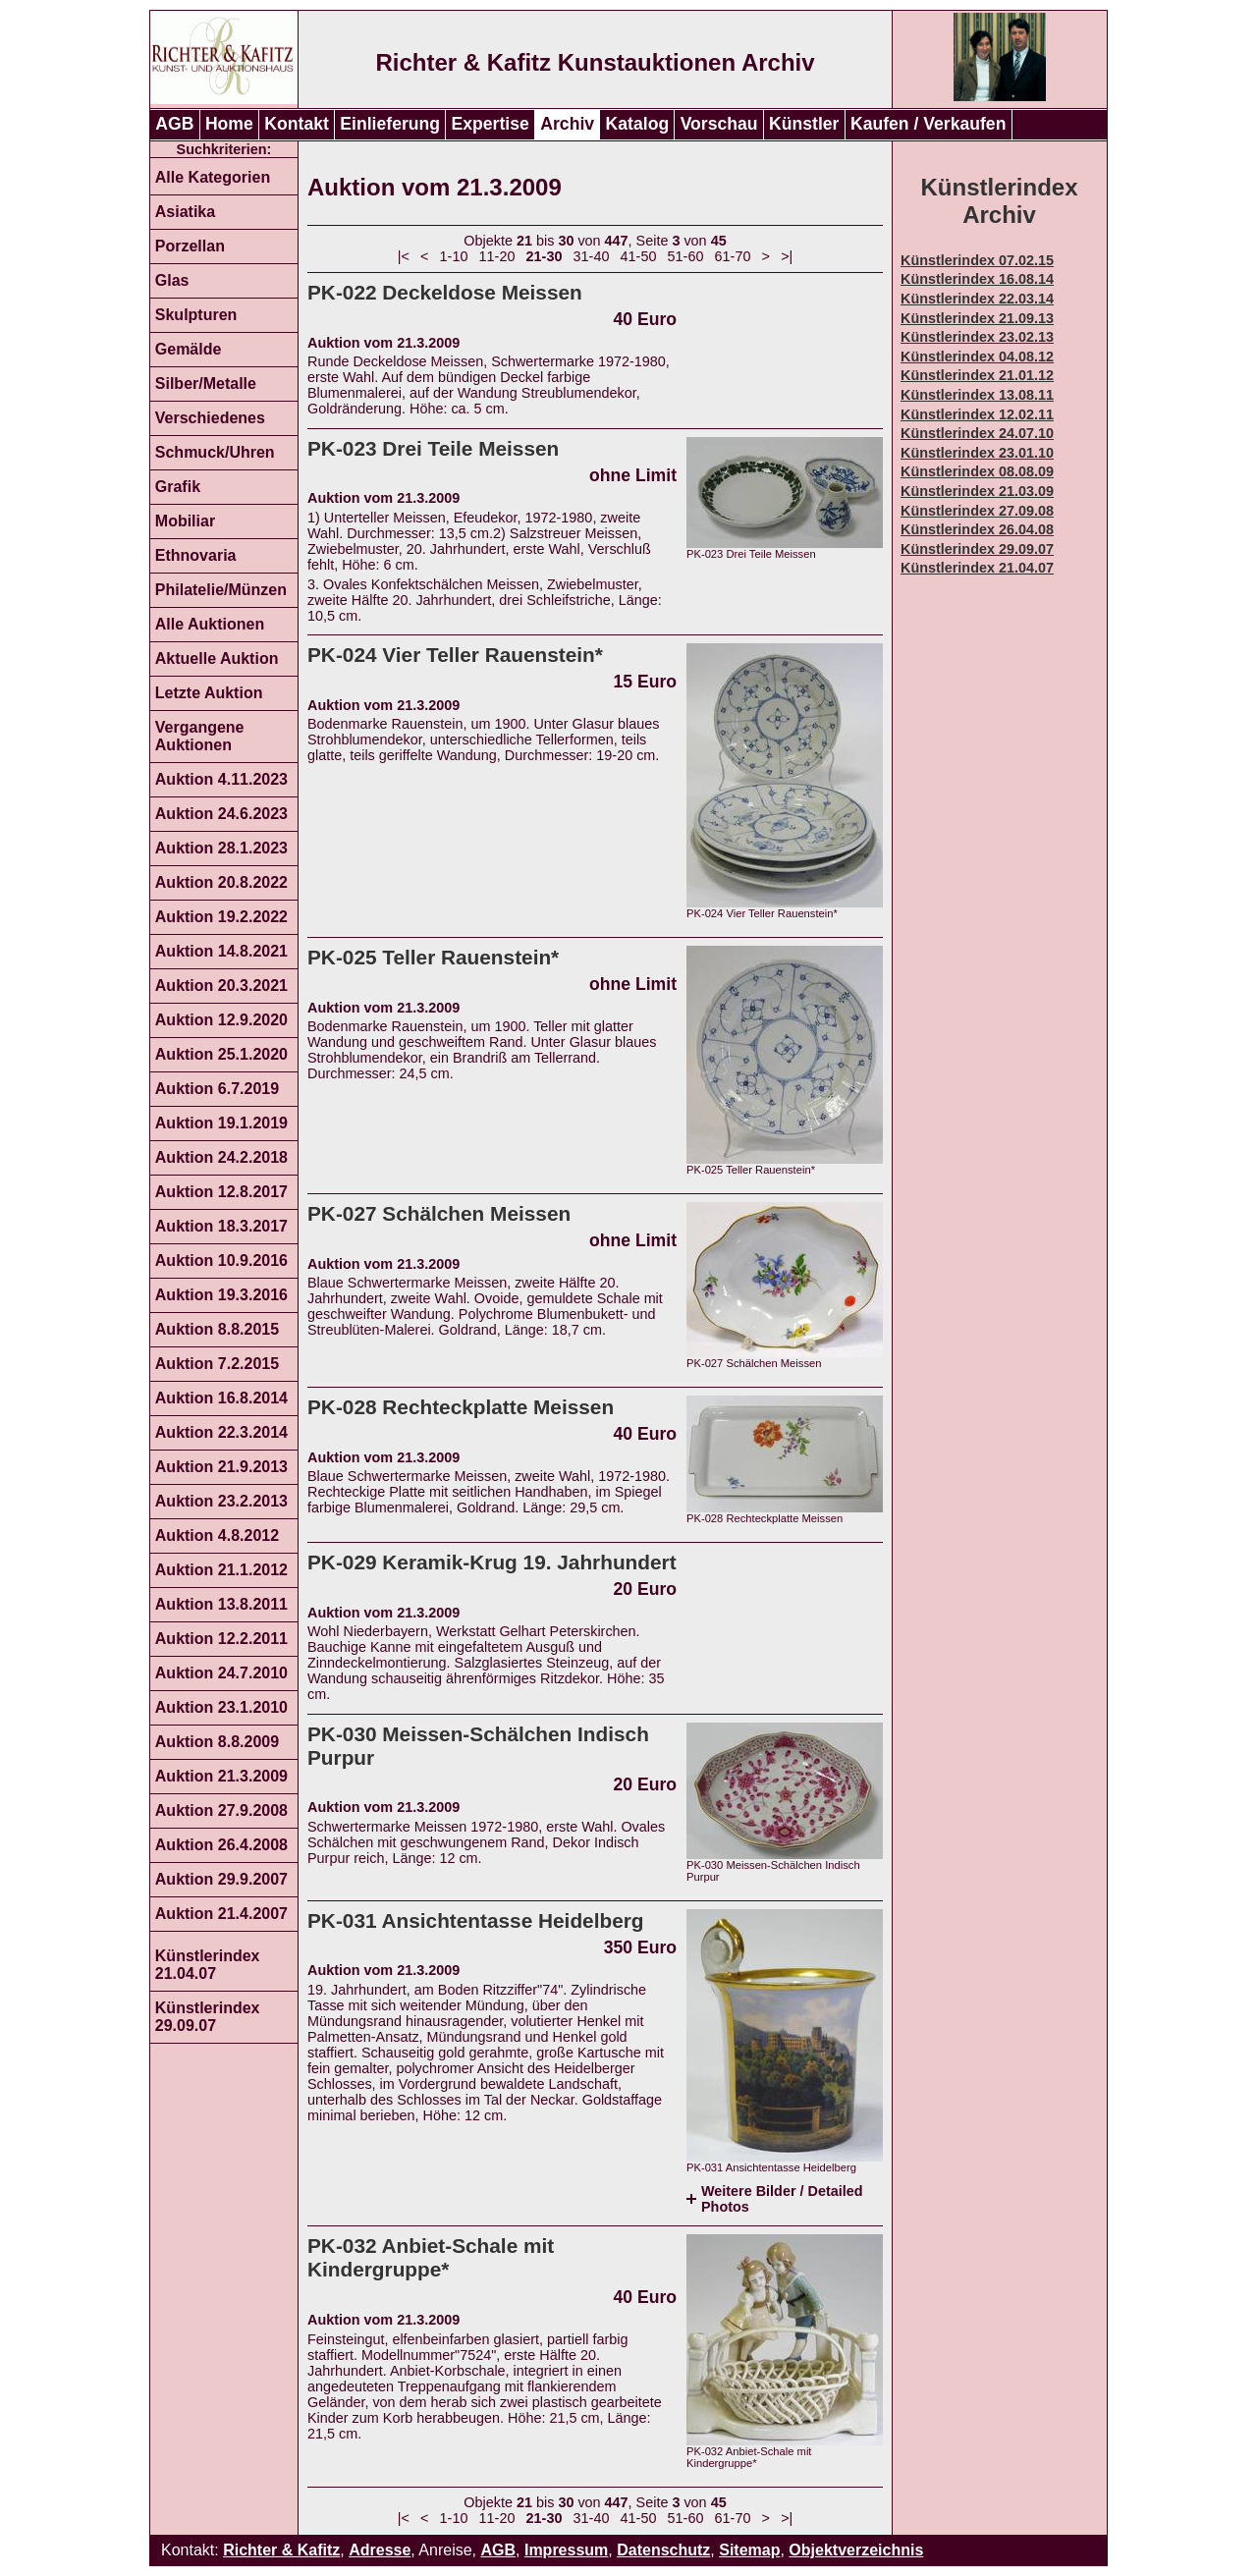  Describe the element at coordinates (221, 1123) in the screenshot. I see `Auktion 19.1.2019` at that location.